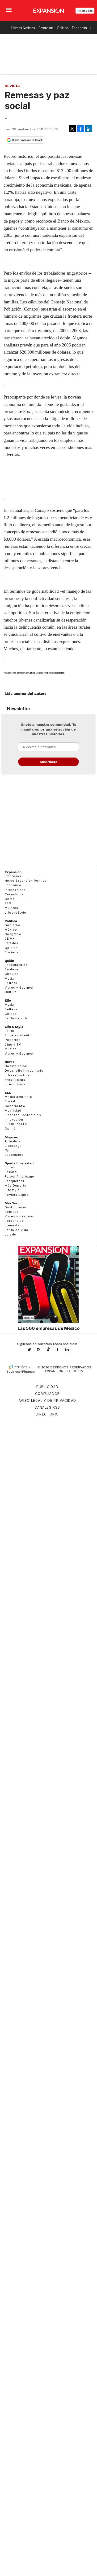 Image resolution: width=97 pixels, height=2576 pixels. I want to click on Life & Style, so click(14, 1027).